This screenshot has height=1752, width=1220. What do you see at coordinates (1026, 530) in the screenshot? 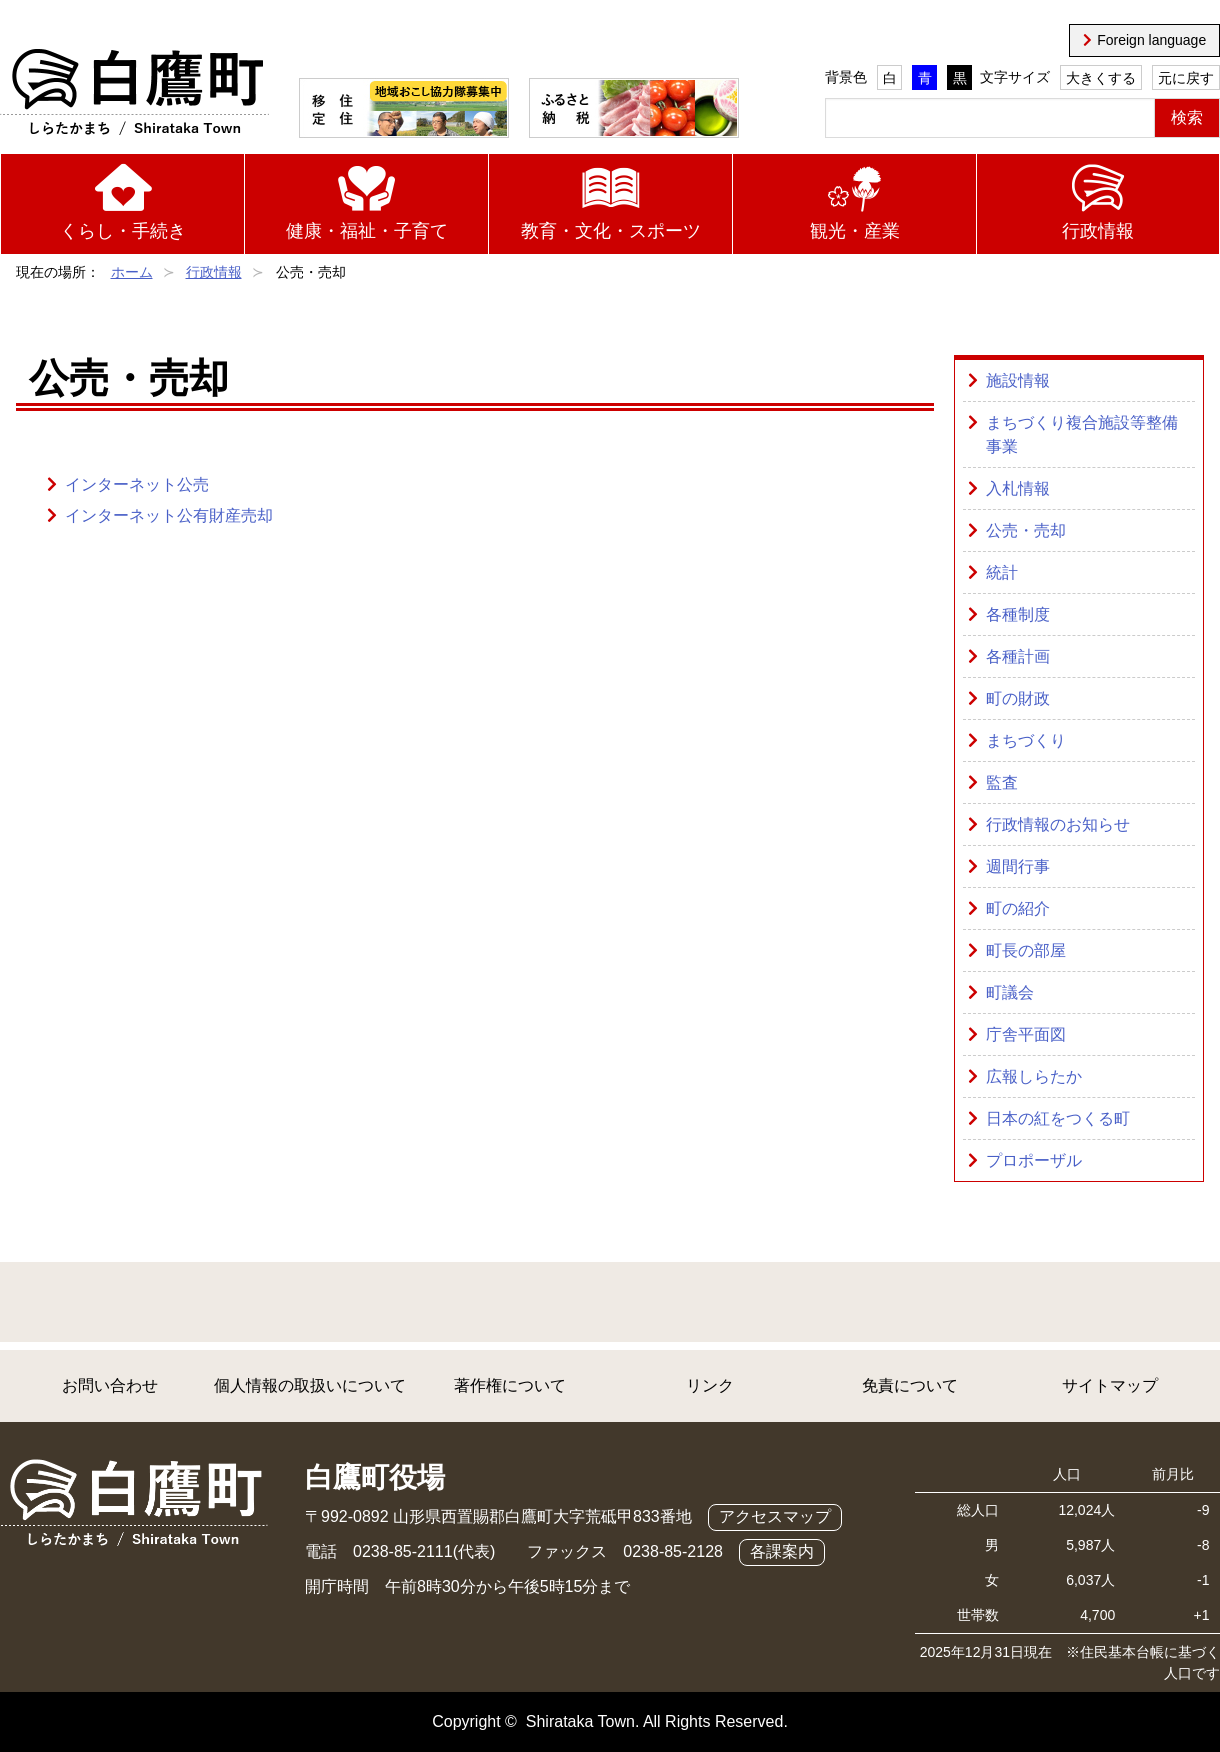
I see `公売・売却` at bounding box center [1026, 530].